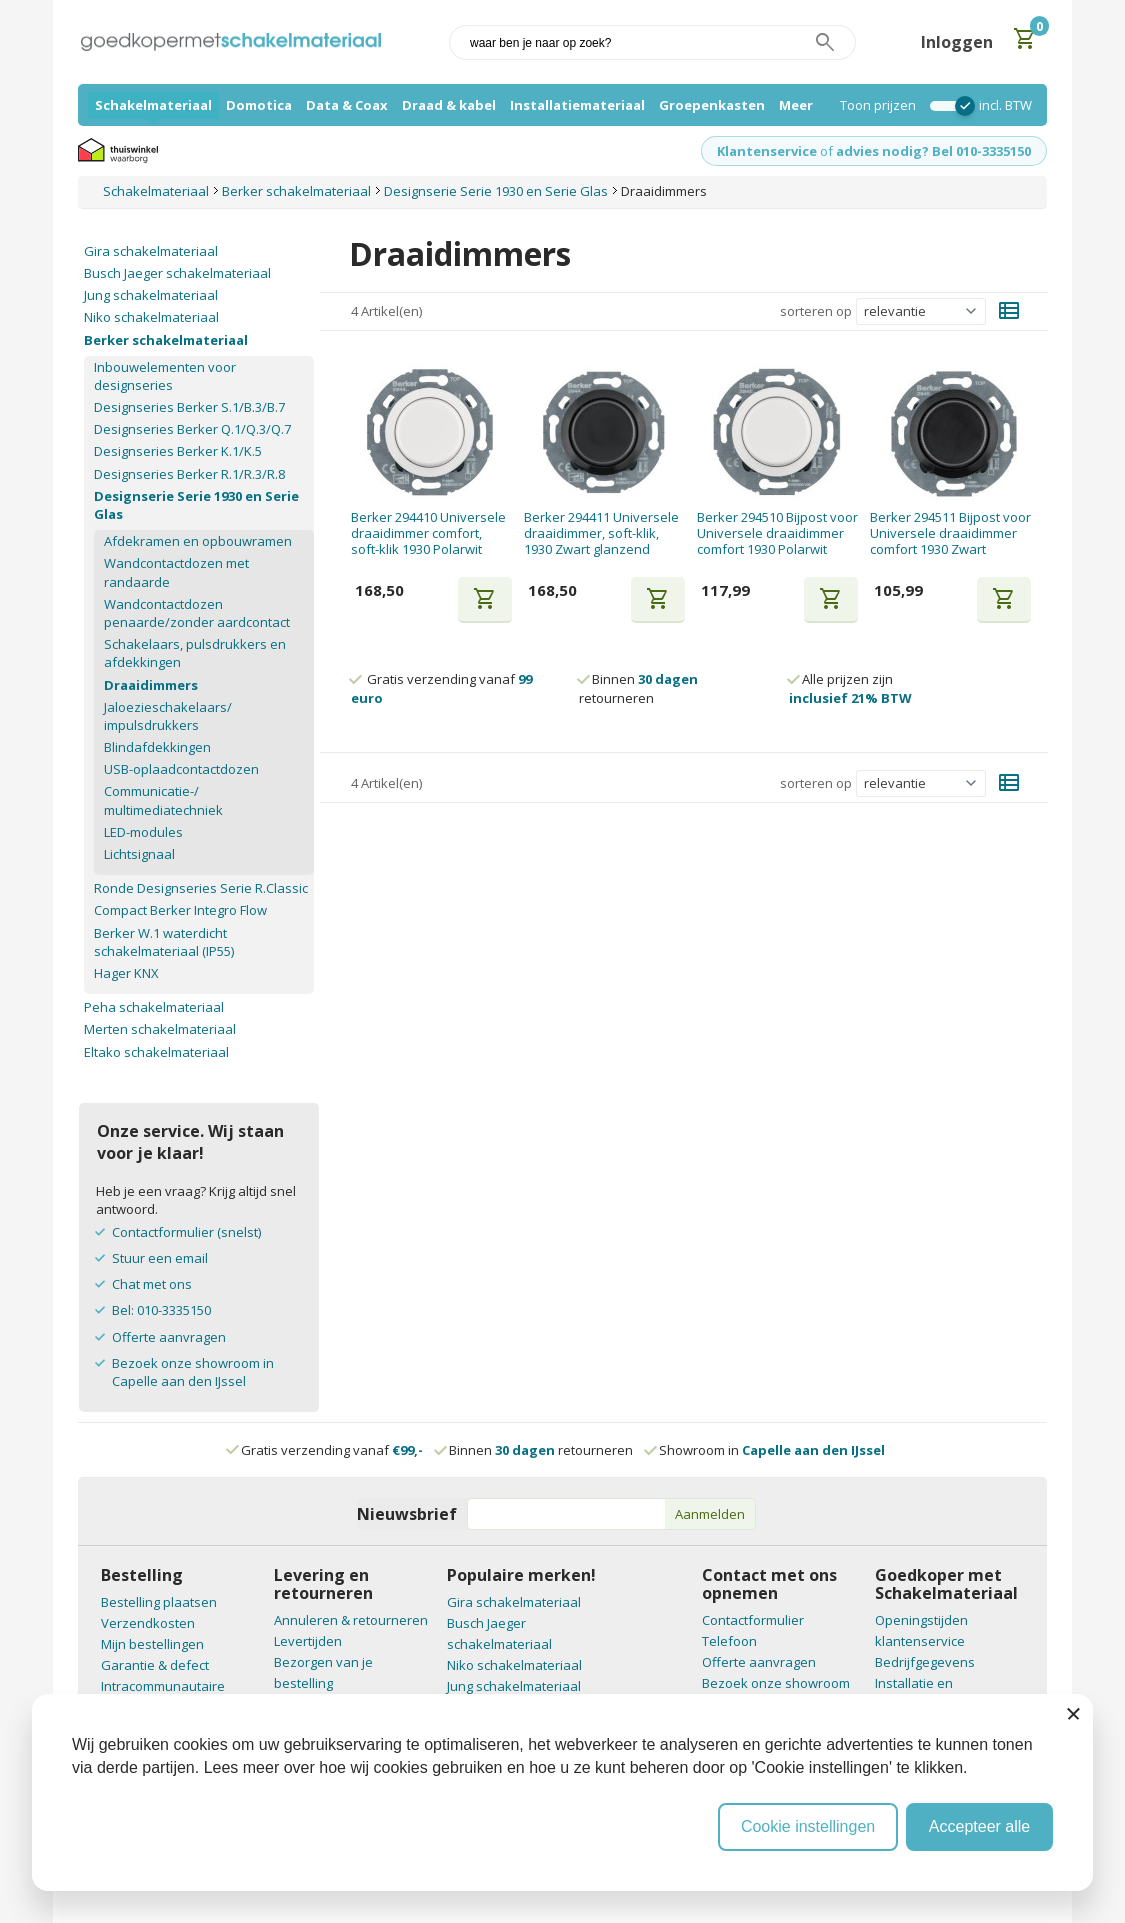 This screenshot has width=1125, height=1923. Describe the element at coordinates (151, 685) in the screenshot. I see `Draaidimmers` at that location.